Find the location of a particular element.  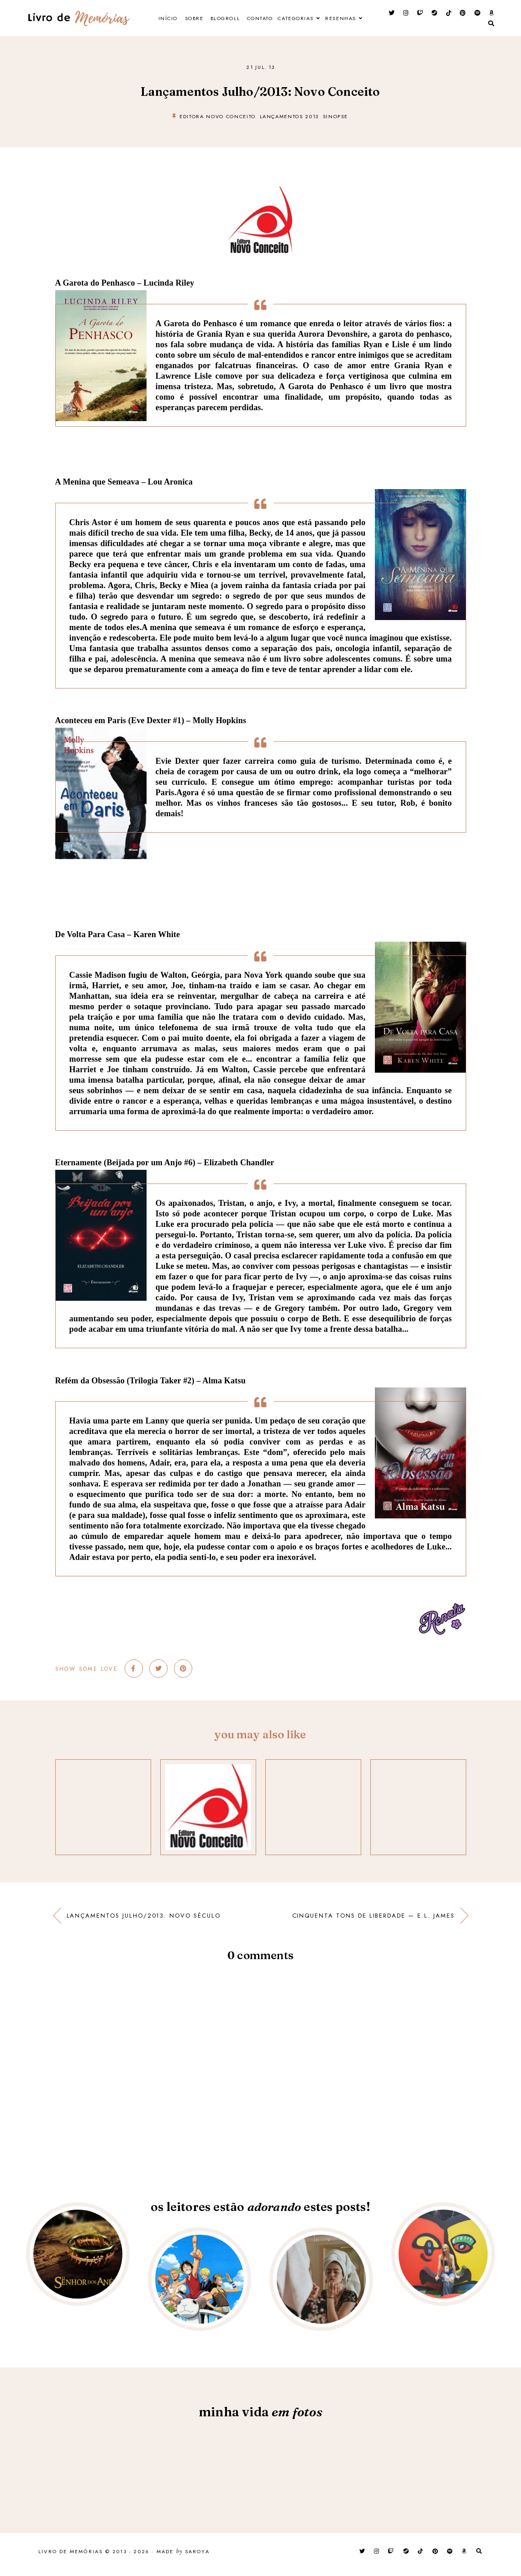

Resenhas is located at coordinates (257, 46).